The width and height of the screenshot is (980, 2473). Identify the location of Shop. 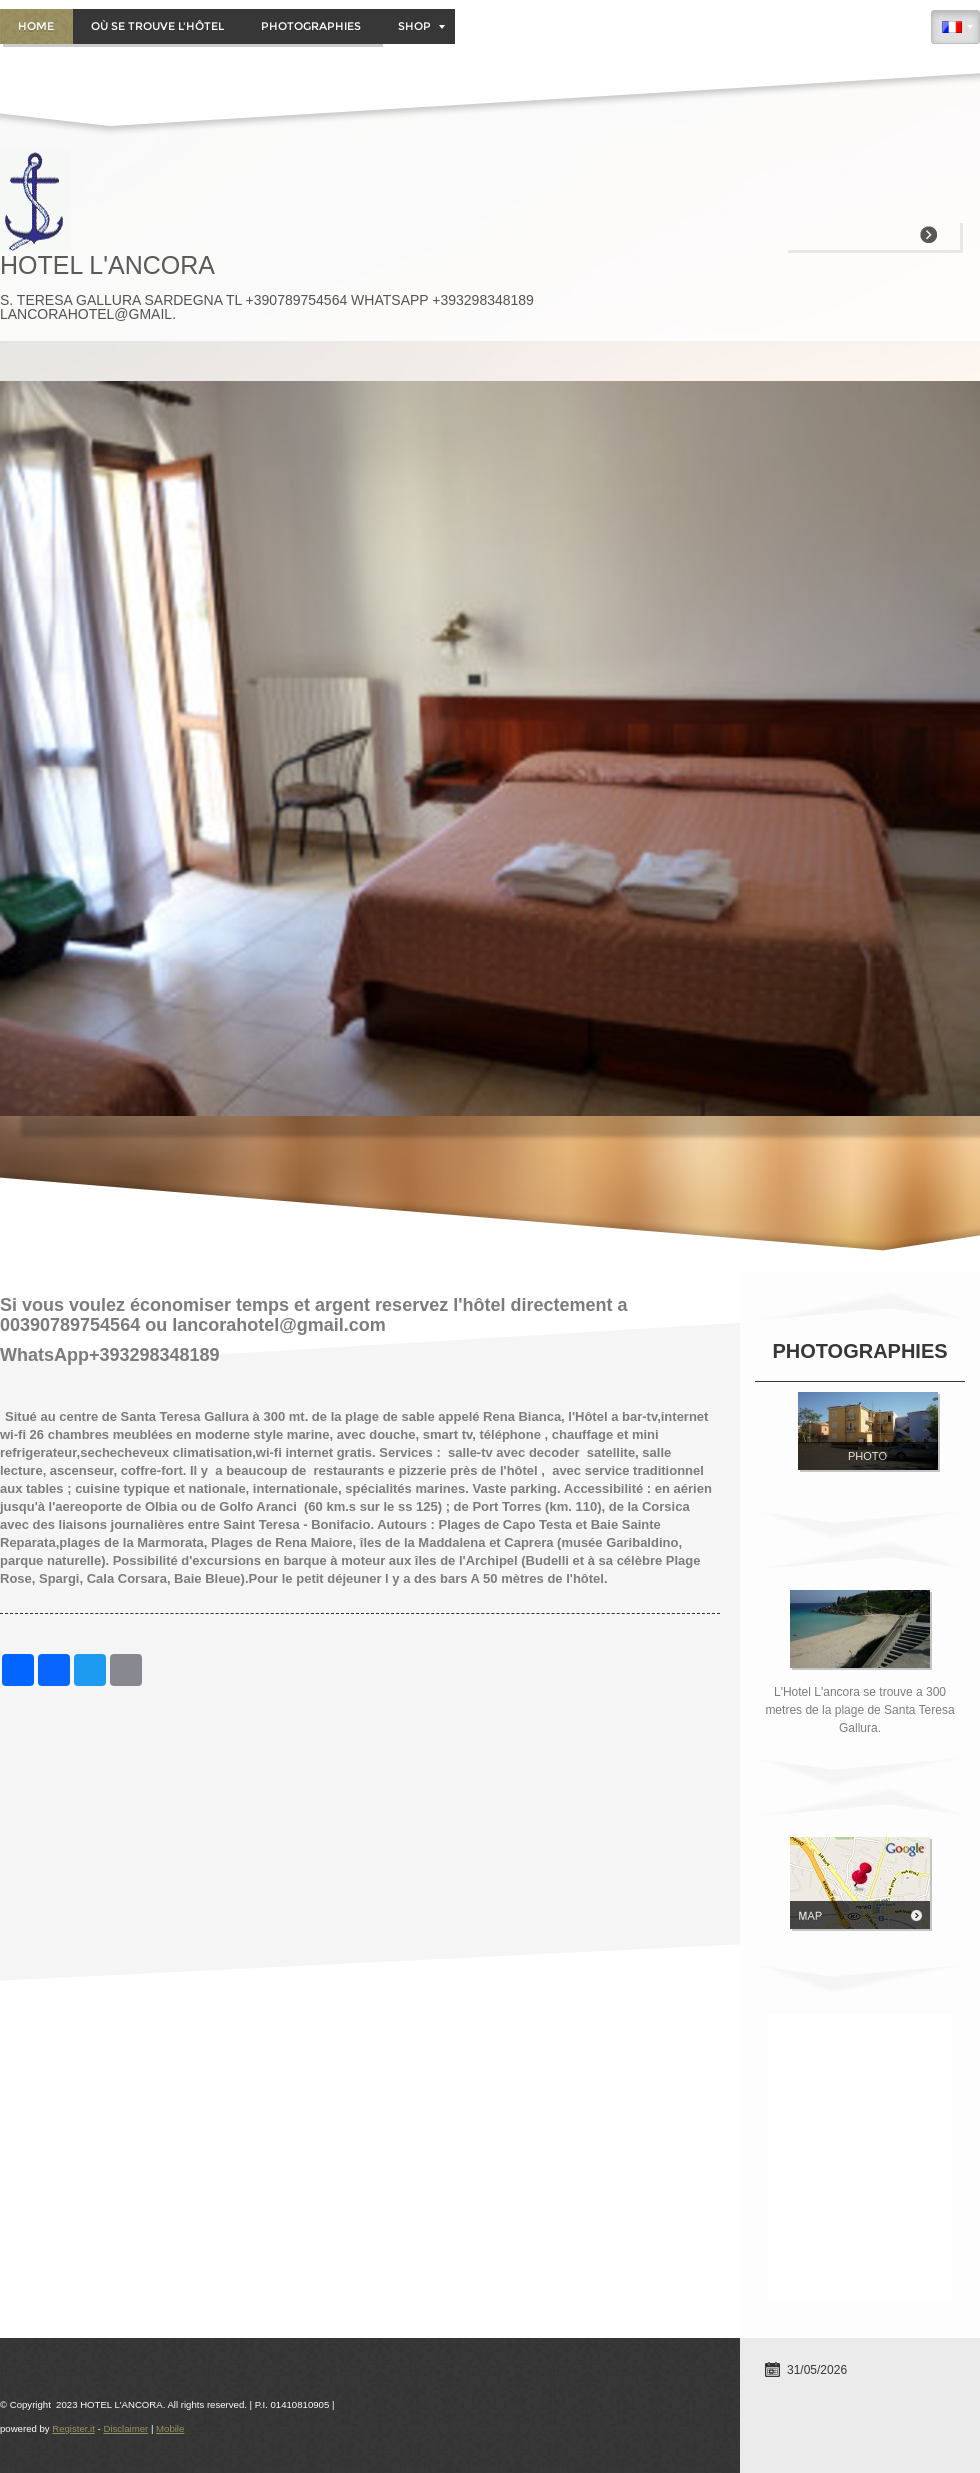
(421, 26).